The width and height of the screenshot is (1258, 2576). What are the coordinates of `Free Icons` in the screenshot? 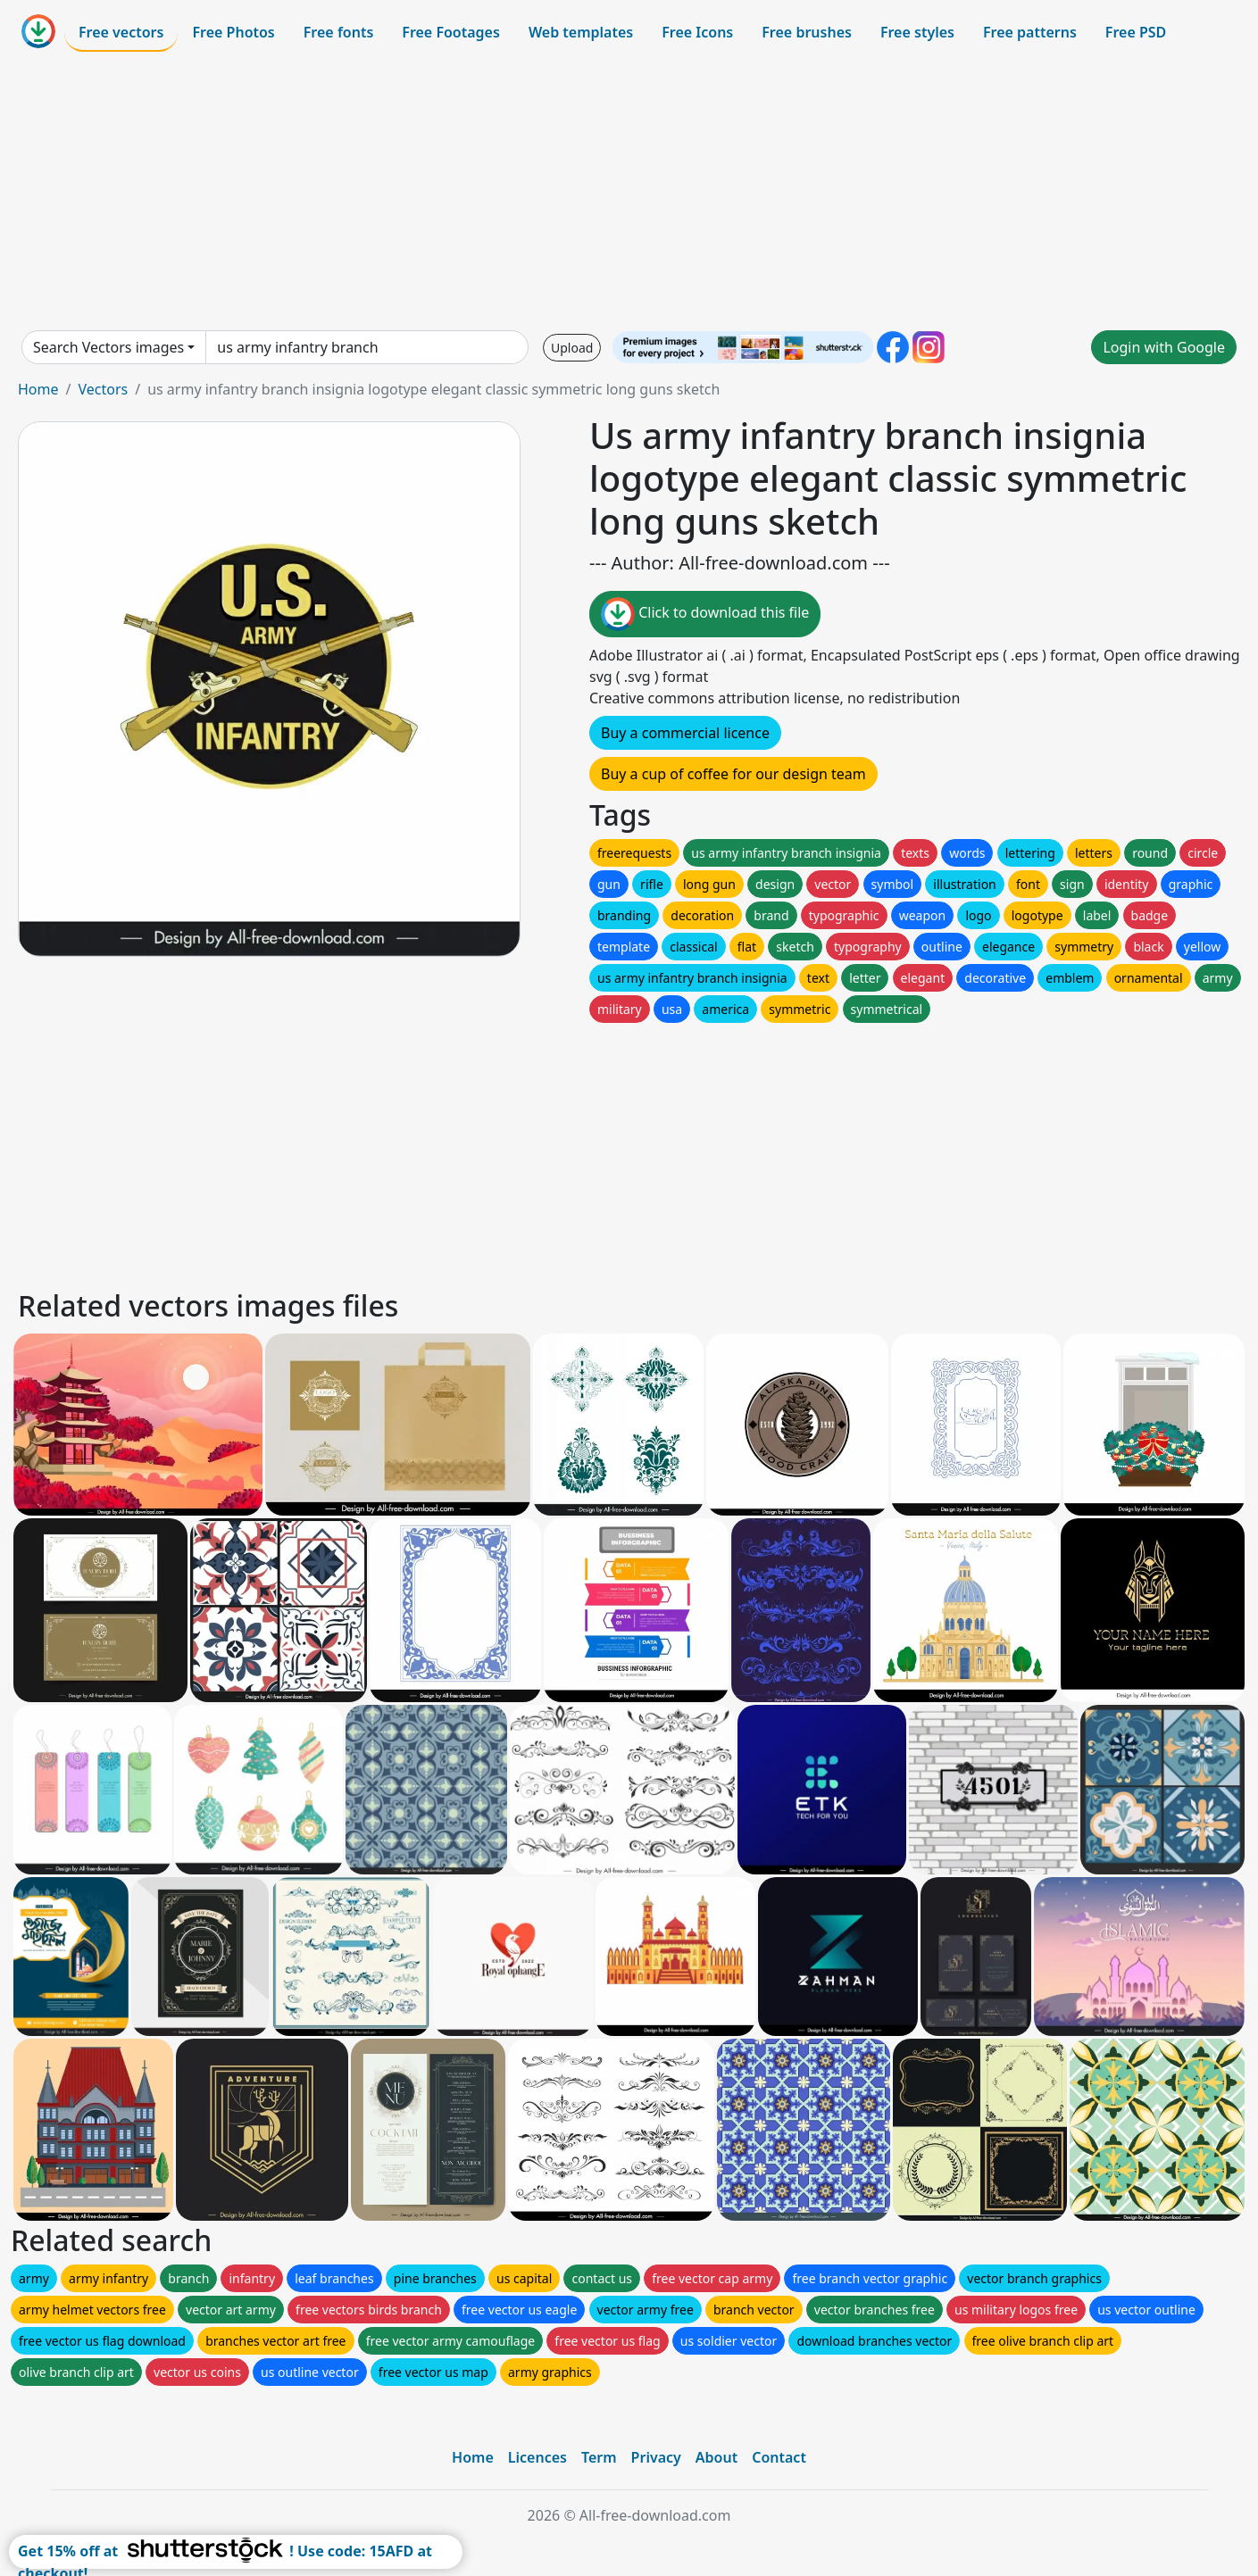 It's located at (697, 32).